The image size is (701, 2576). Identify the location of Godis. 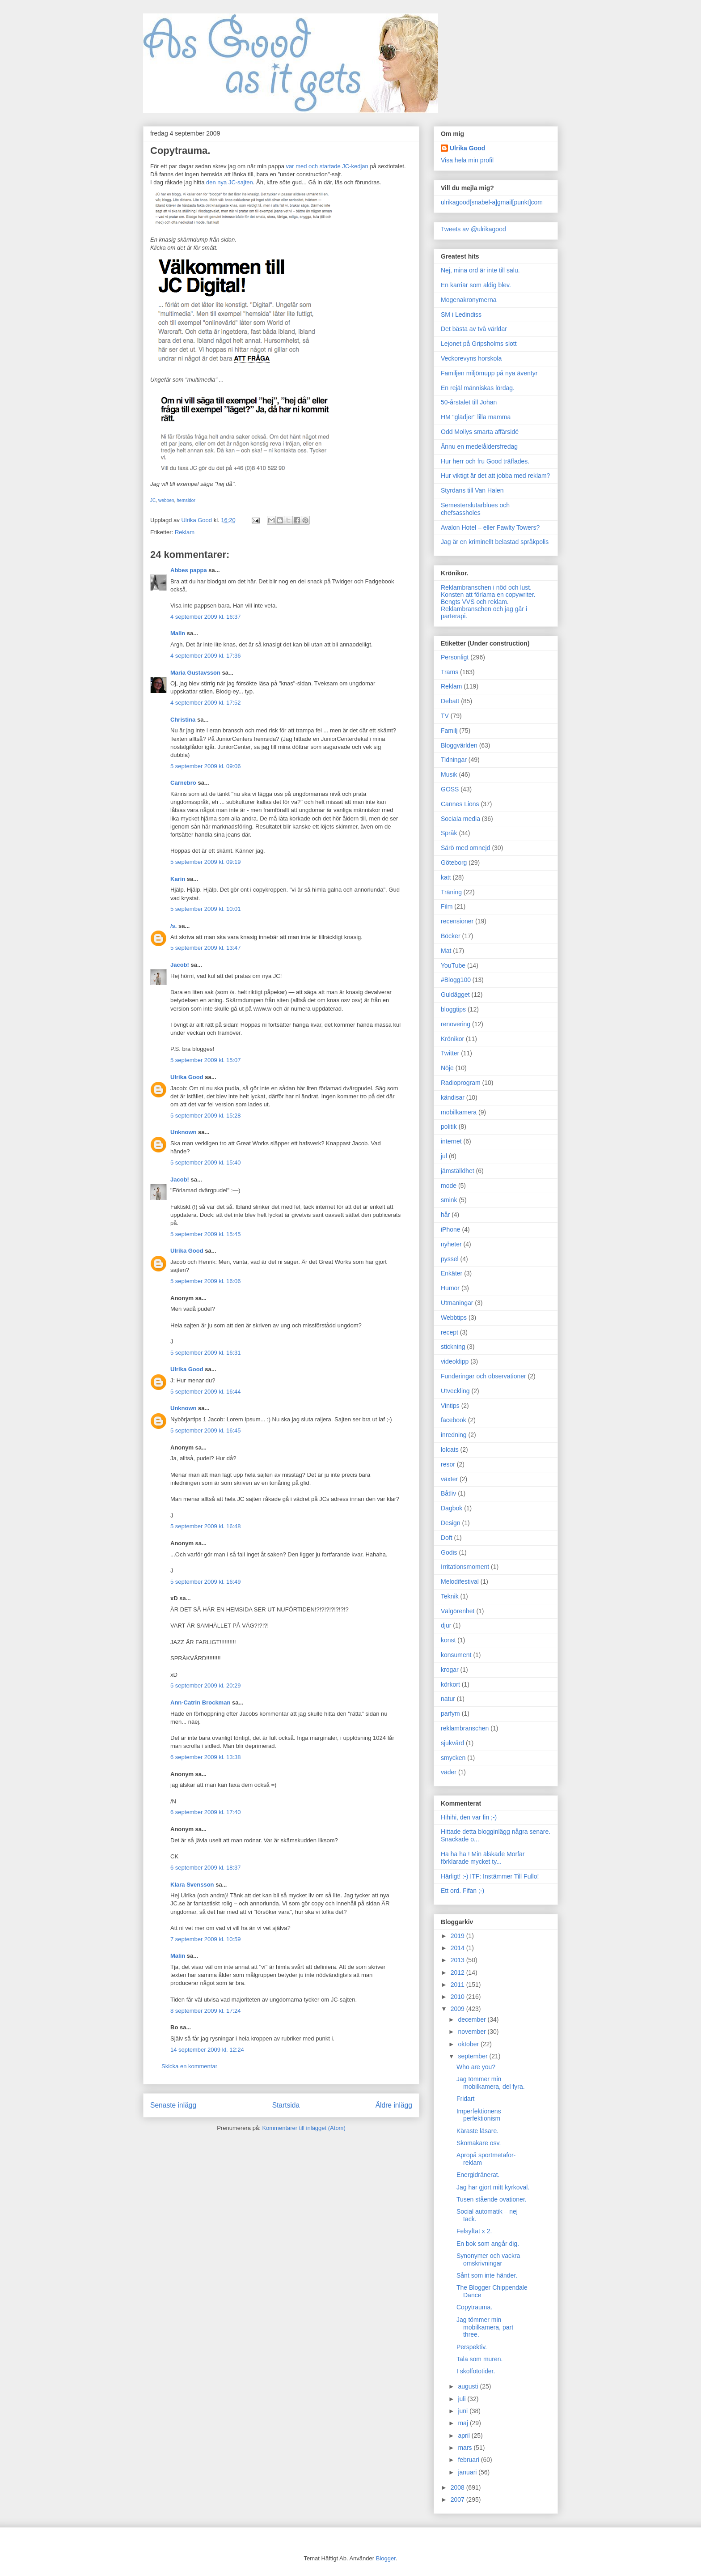
(449, 1552).